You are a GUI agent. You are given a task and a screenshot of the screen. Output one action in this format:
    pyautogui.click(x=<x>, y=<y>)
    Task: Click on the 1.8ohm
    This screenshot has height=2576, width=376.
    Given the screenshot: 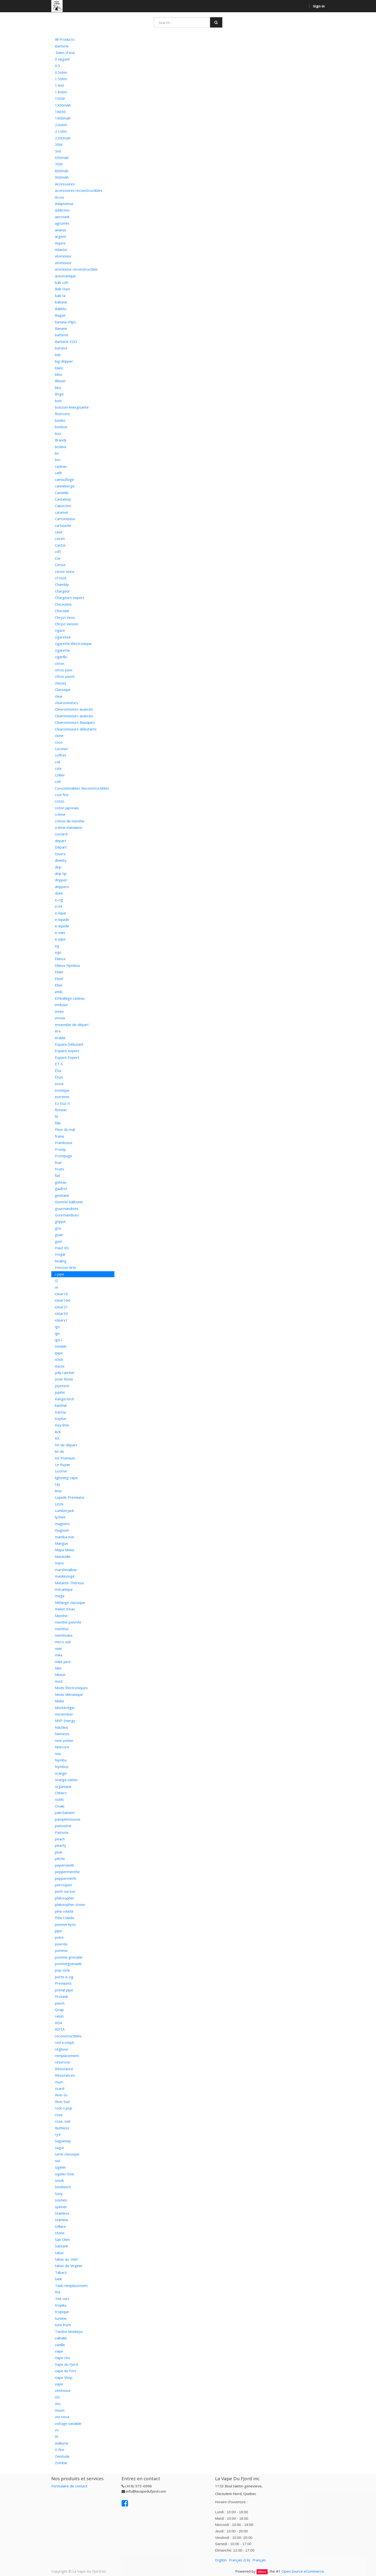 What is the action you would take?
    pyautogui.click(x=61, y=92)
    